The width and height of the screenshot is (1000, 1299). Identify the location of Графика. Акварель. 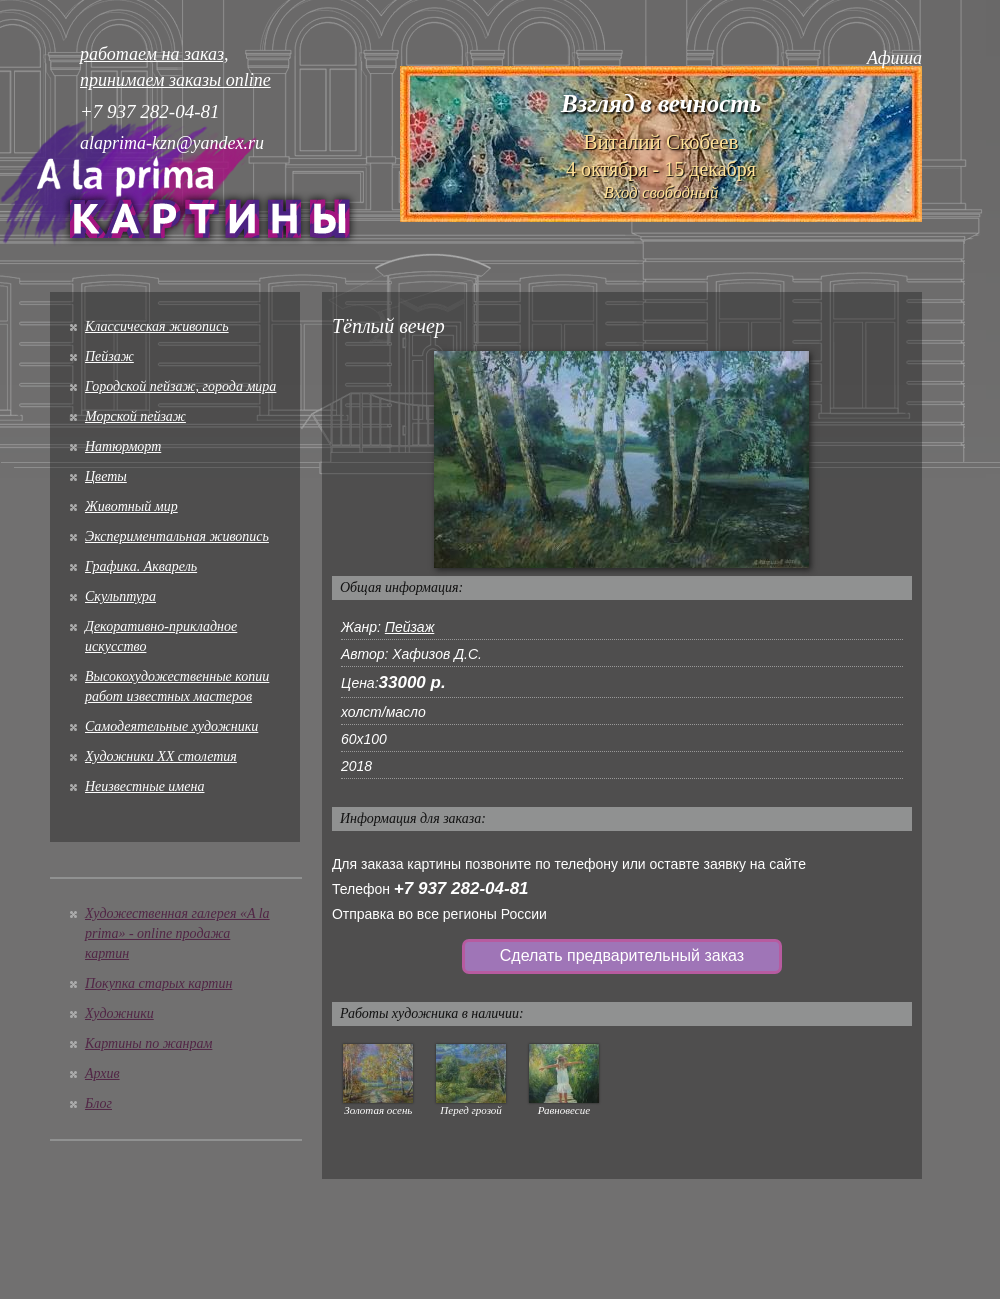
(141, 566).